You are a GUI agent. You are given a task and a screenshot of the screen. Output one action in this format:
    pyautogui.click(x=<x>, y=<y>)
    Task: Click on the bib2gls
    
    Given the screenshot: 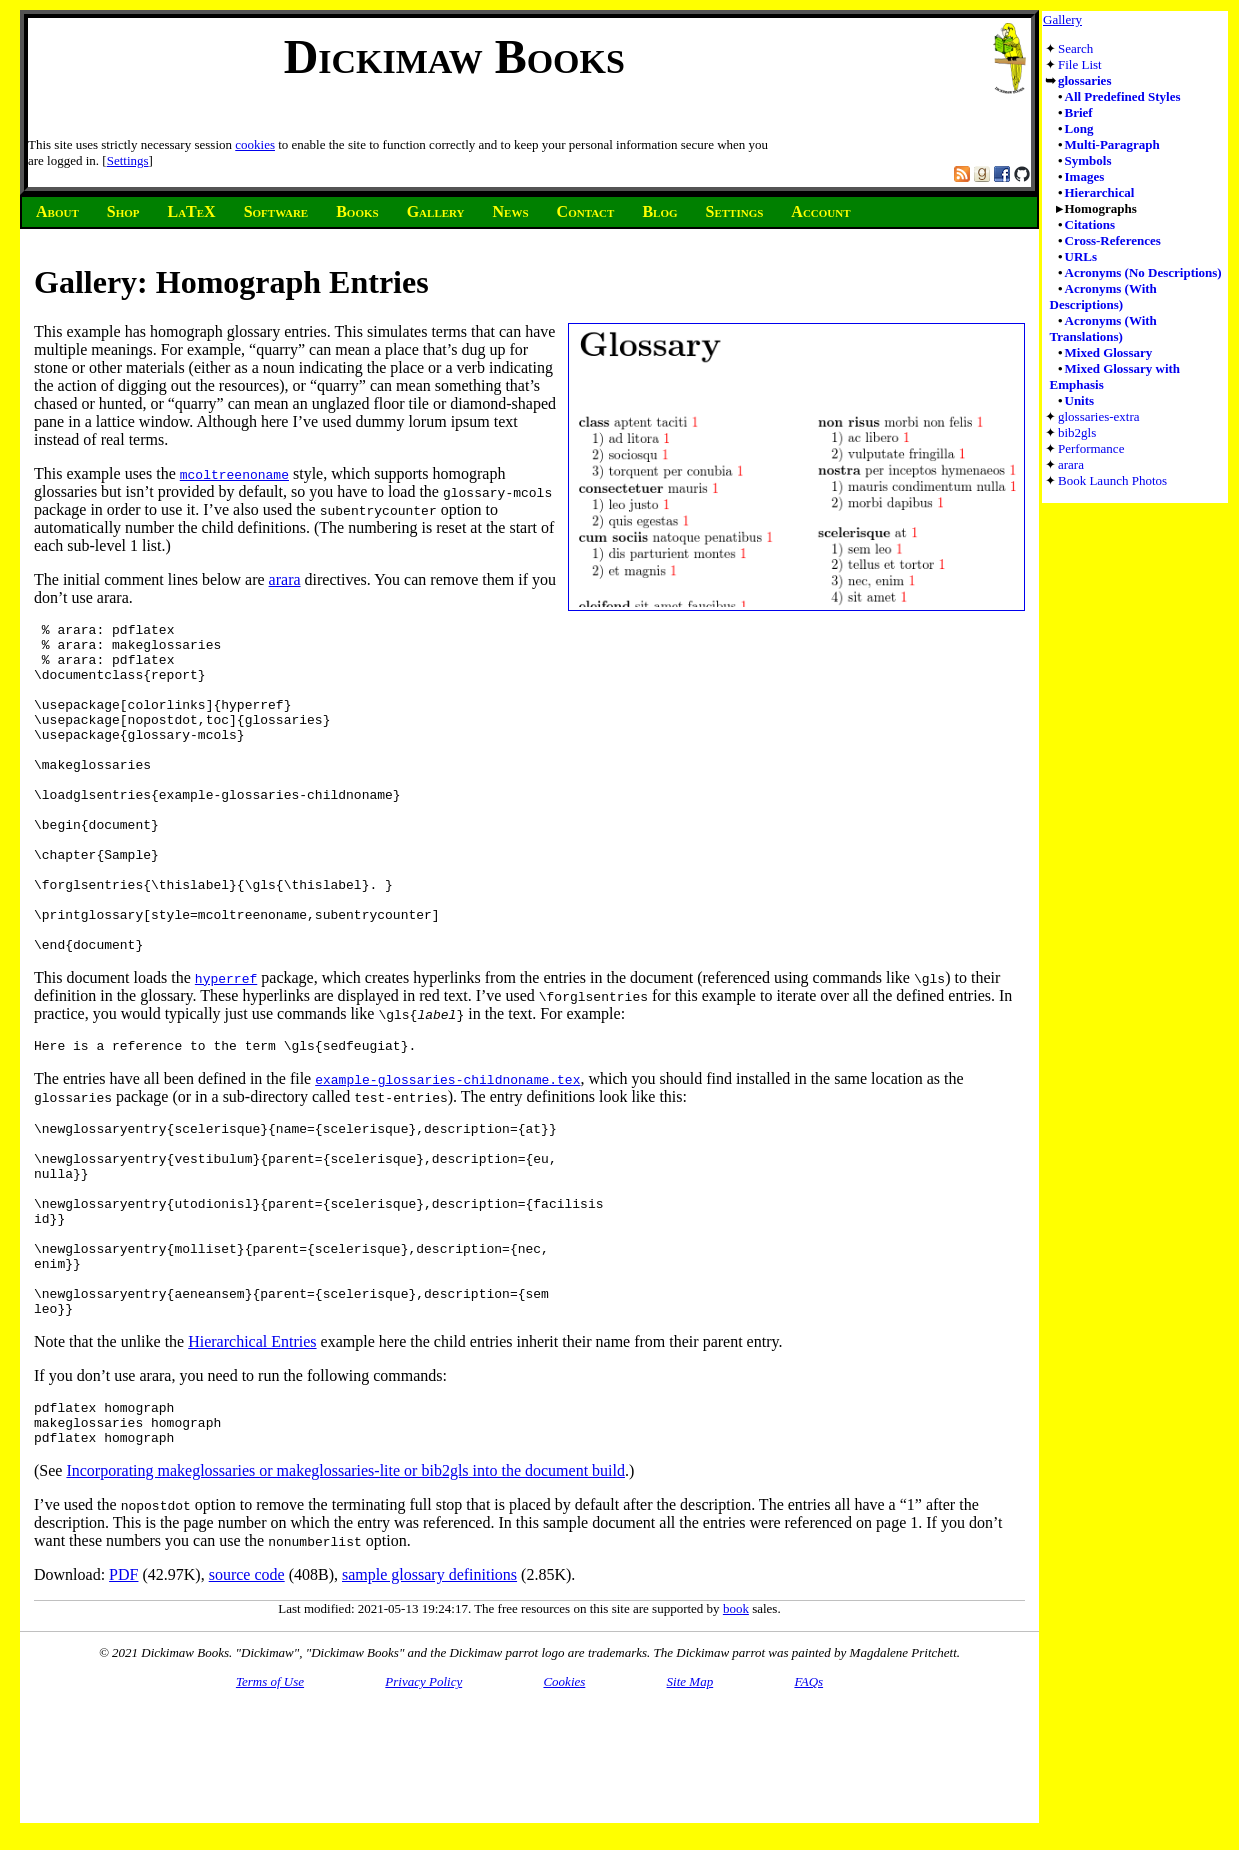 What is the action you would take?
    pyautogui.click(x=1077, y=432)
    